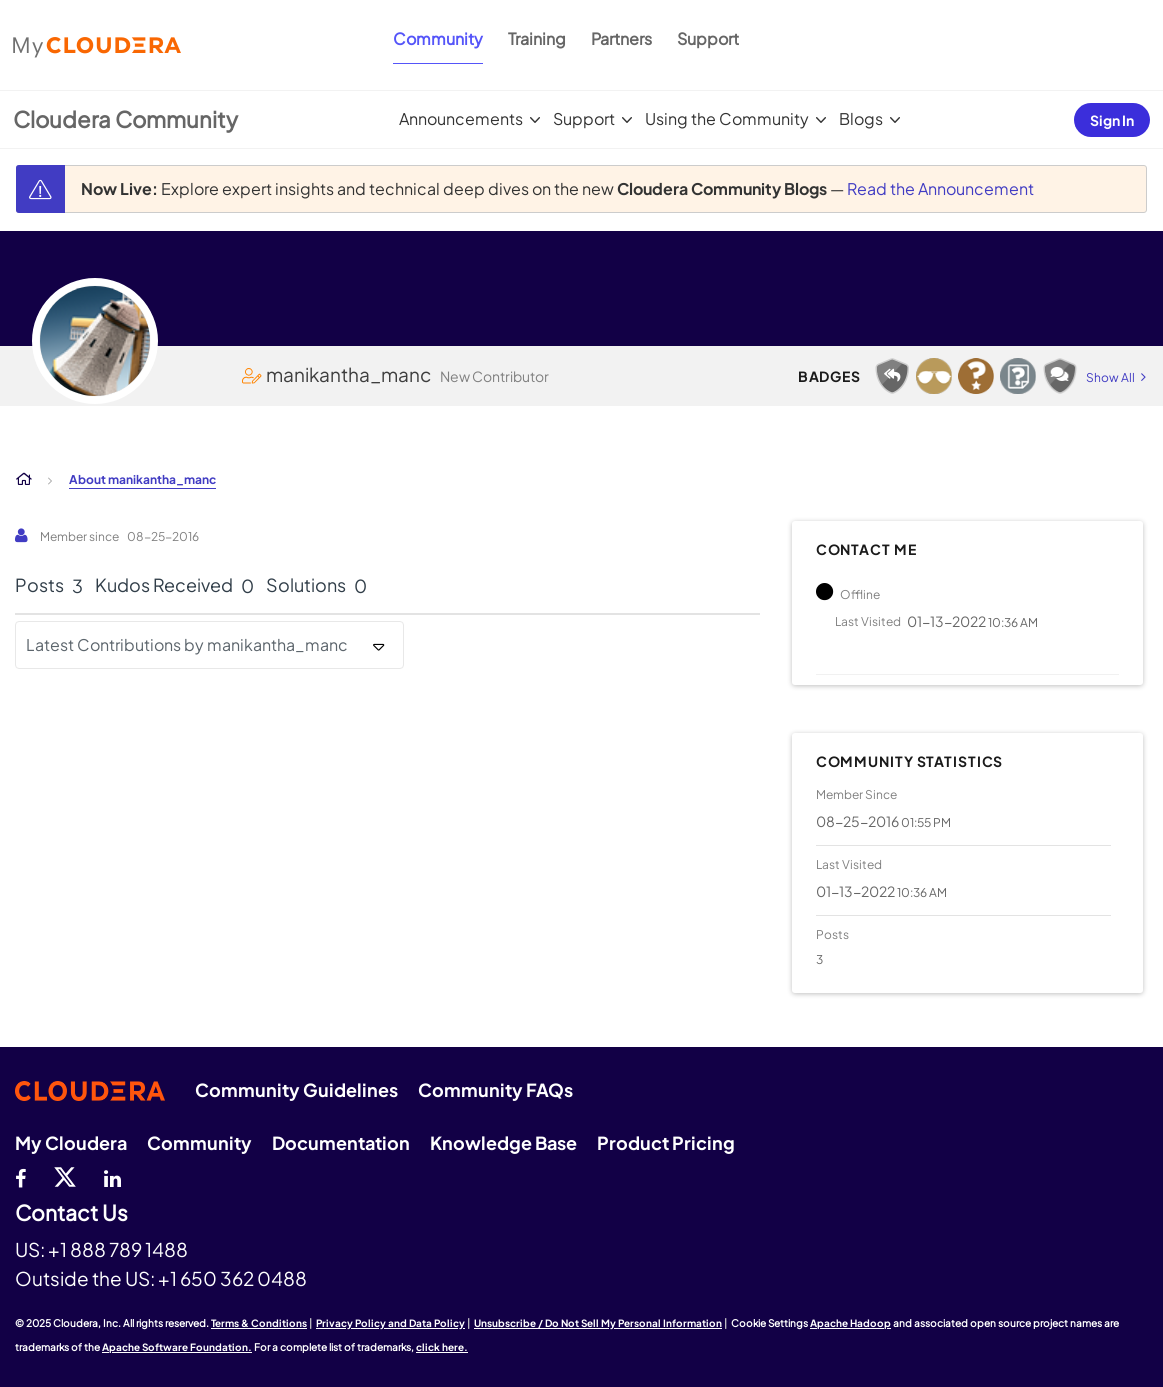  Describe the element at coordinates (621, 38) in the screenshot. I see `Partners` at that location.